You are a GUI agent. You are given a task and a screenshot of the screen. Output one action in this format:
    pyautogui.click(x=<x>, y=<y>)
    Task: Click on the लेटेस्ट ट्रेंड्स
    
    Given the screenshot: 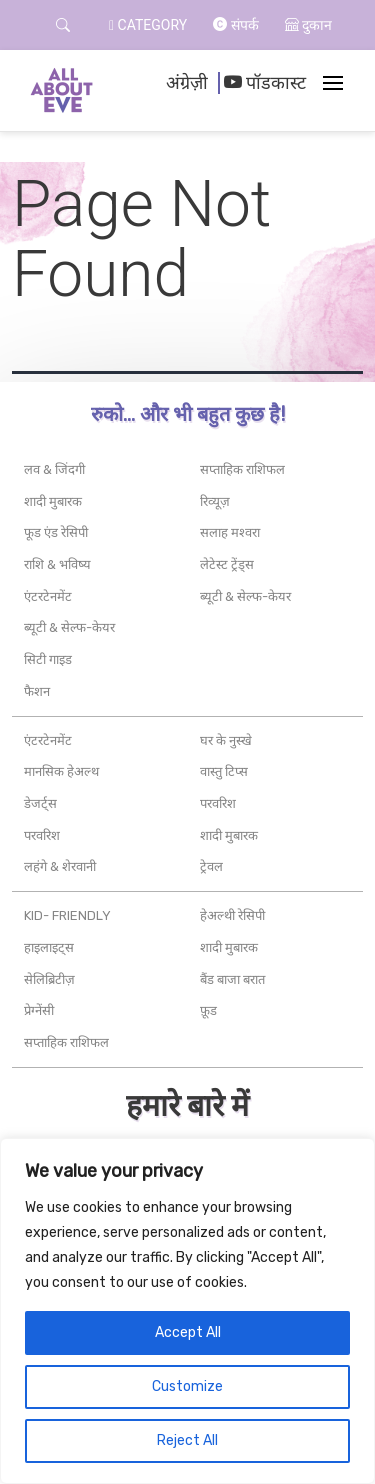 What is the action you would take?
    pyautogui.click(x=227, y=564)
    